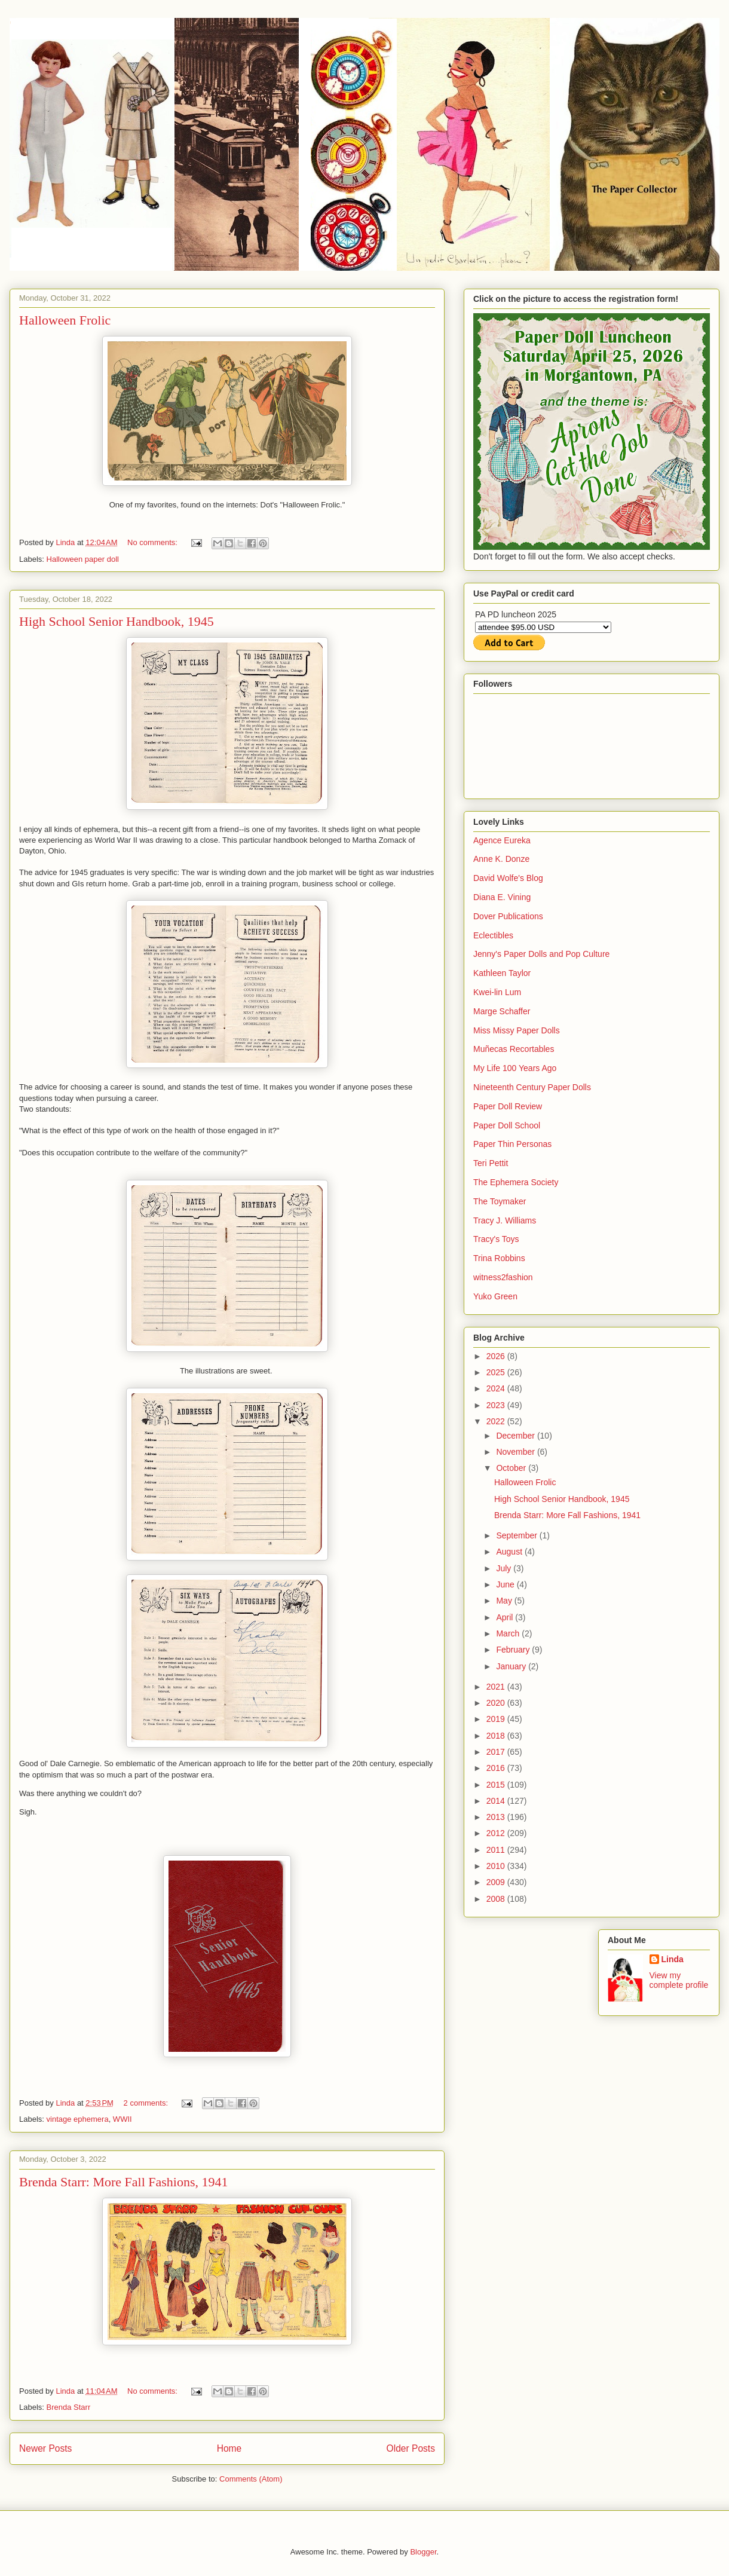  Describe the element at coordinates (496, 1882) in the screenshot. I see `2009` at that location.